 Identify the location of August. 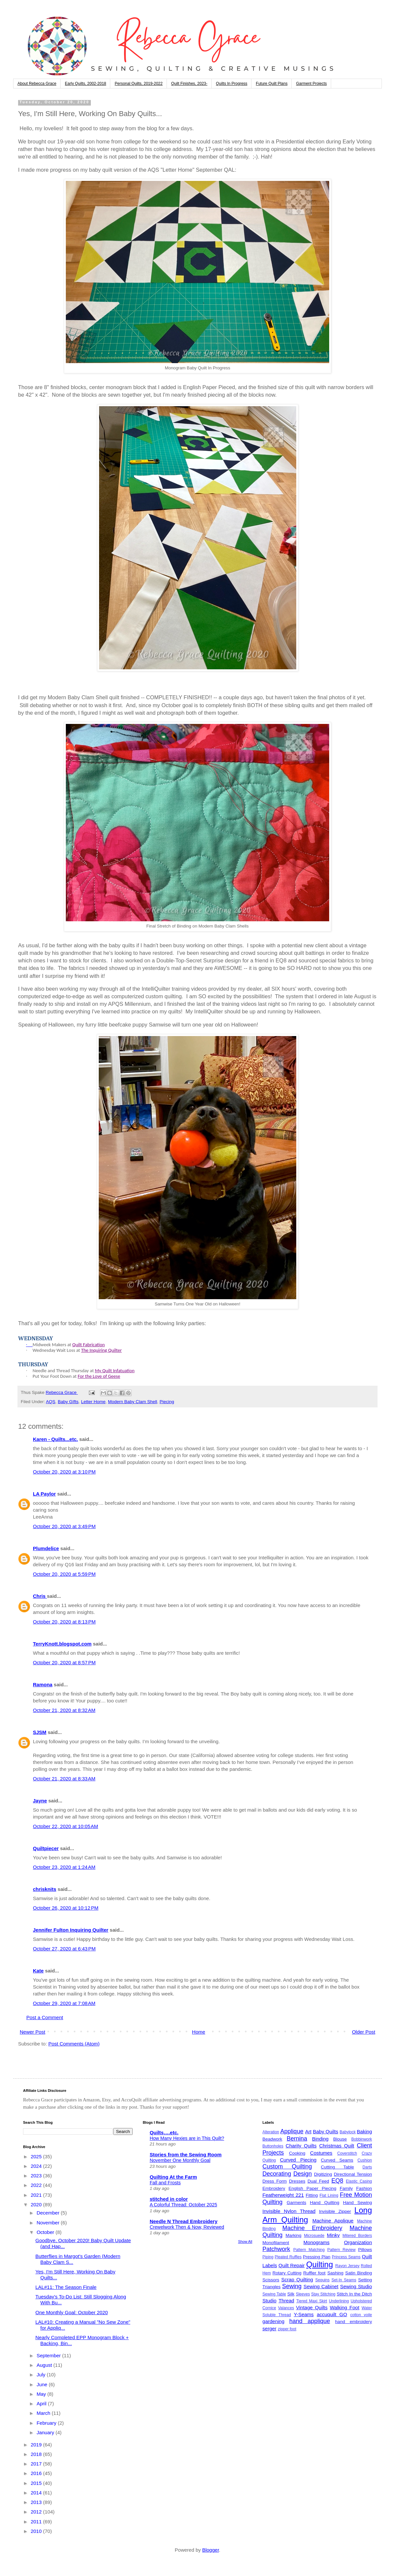
(45, 2365).